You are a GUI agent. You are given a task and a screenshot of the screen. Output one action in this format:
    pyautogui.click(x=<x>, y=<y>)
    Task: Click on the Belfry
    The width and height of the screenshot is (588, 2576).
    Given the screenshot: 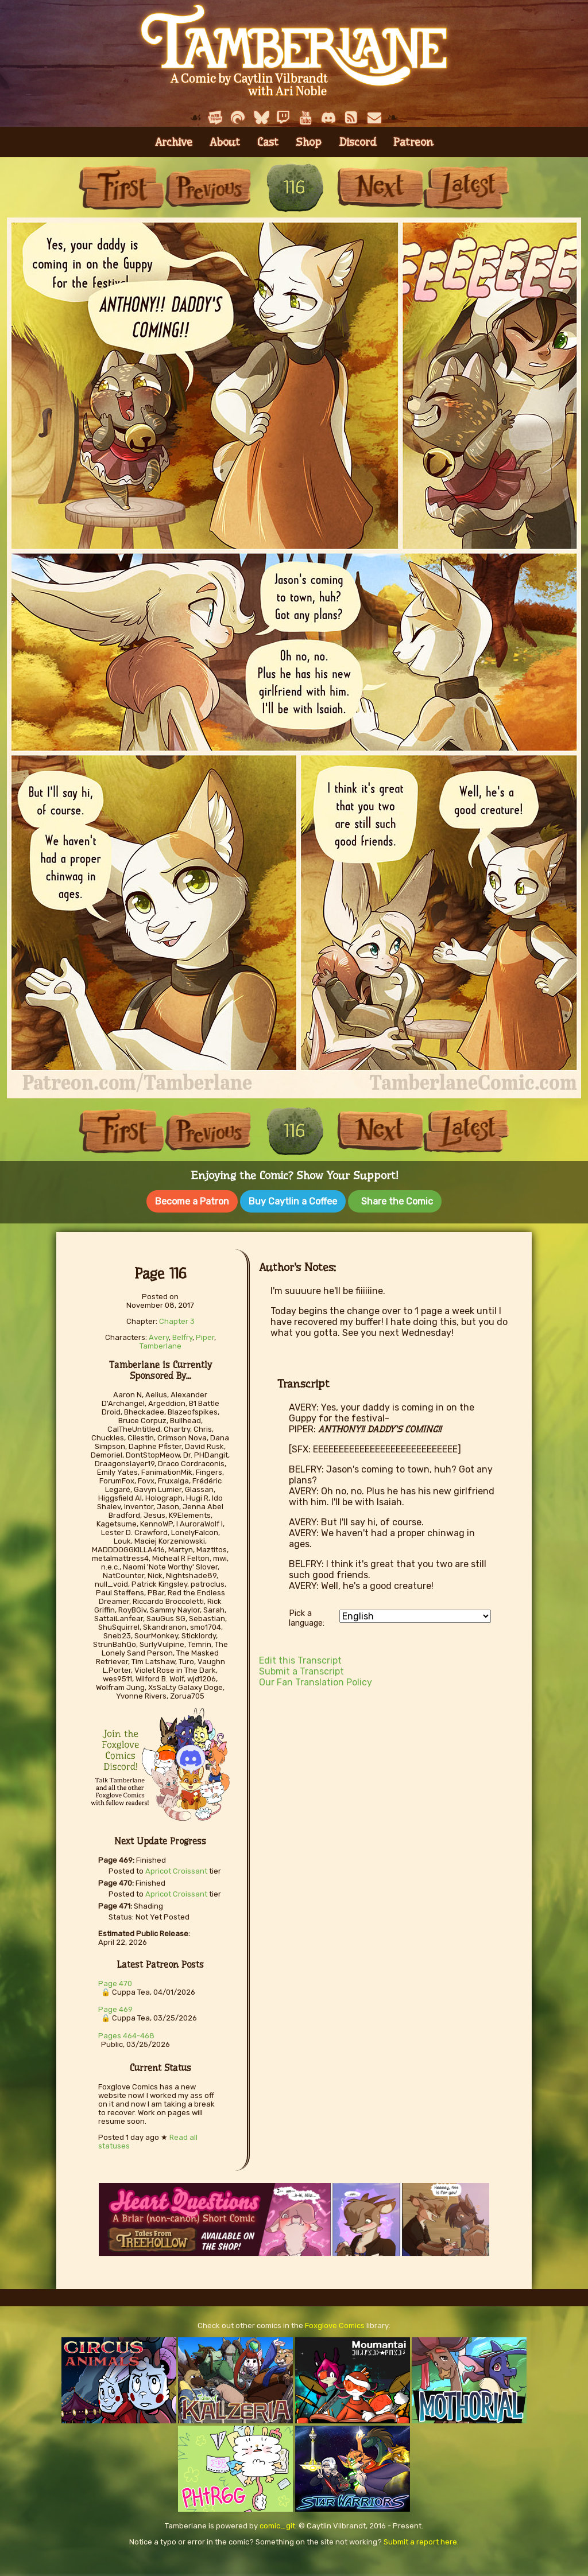 What is the action you would take?
    pyautogui.click(x=182, y=1335)
    